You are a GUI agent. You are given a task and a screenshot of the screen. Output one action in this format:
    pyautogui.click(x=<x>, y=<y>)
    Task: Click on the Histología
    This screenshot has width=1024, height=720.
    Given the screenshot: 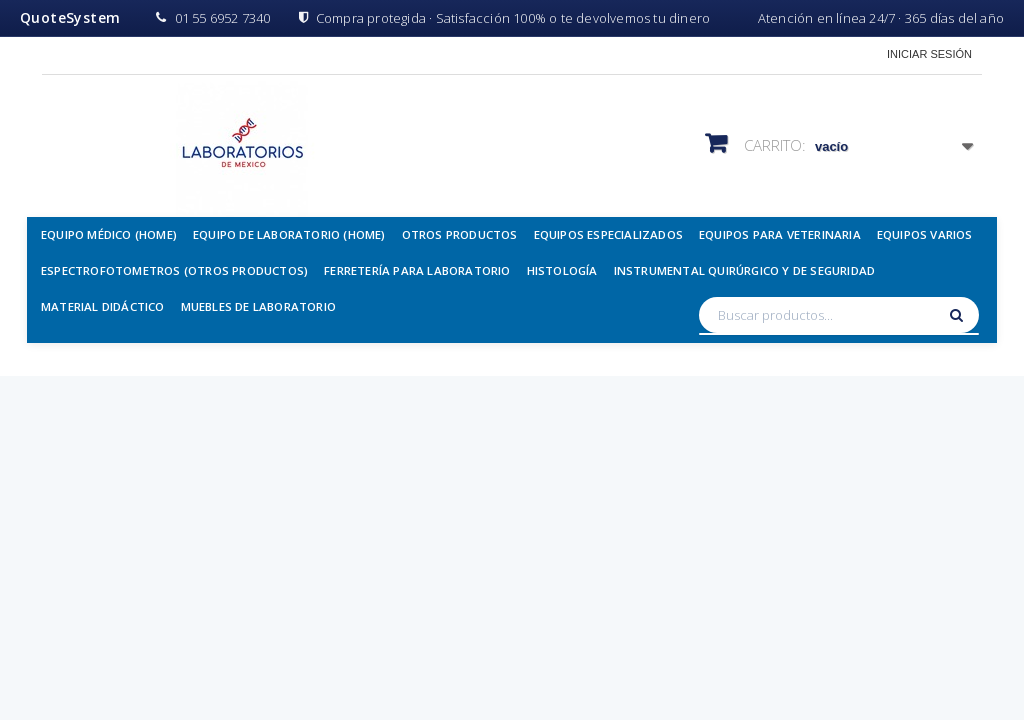 What is the action you would take?
    pyautogui.click(x=562, y=270)
    